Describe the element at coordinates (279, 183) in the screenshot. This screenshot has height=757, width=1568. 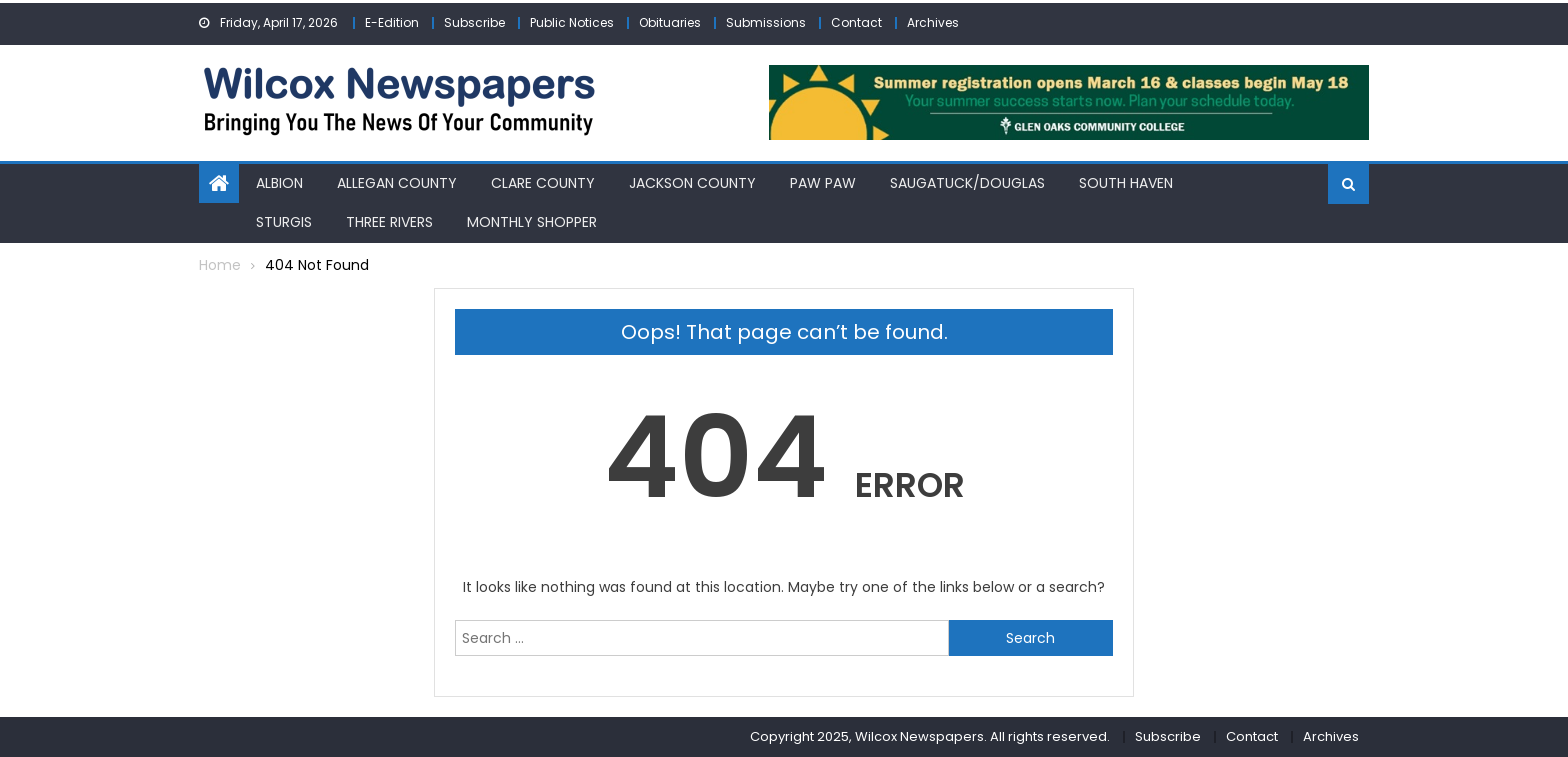
I see `Albion` at that location.